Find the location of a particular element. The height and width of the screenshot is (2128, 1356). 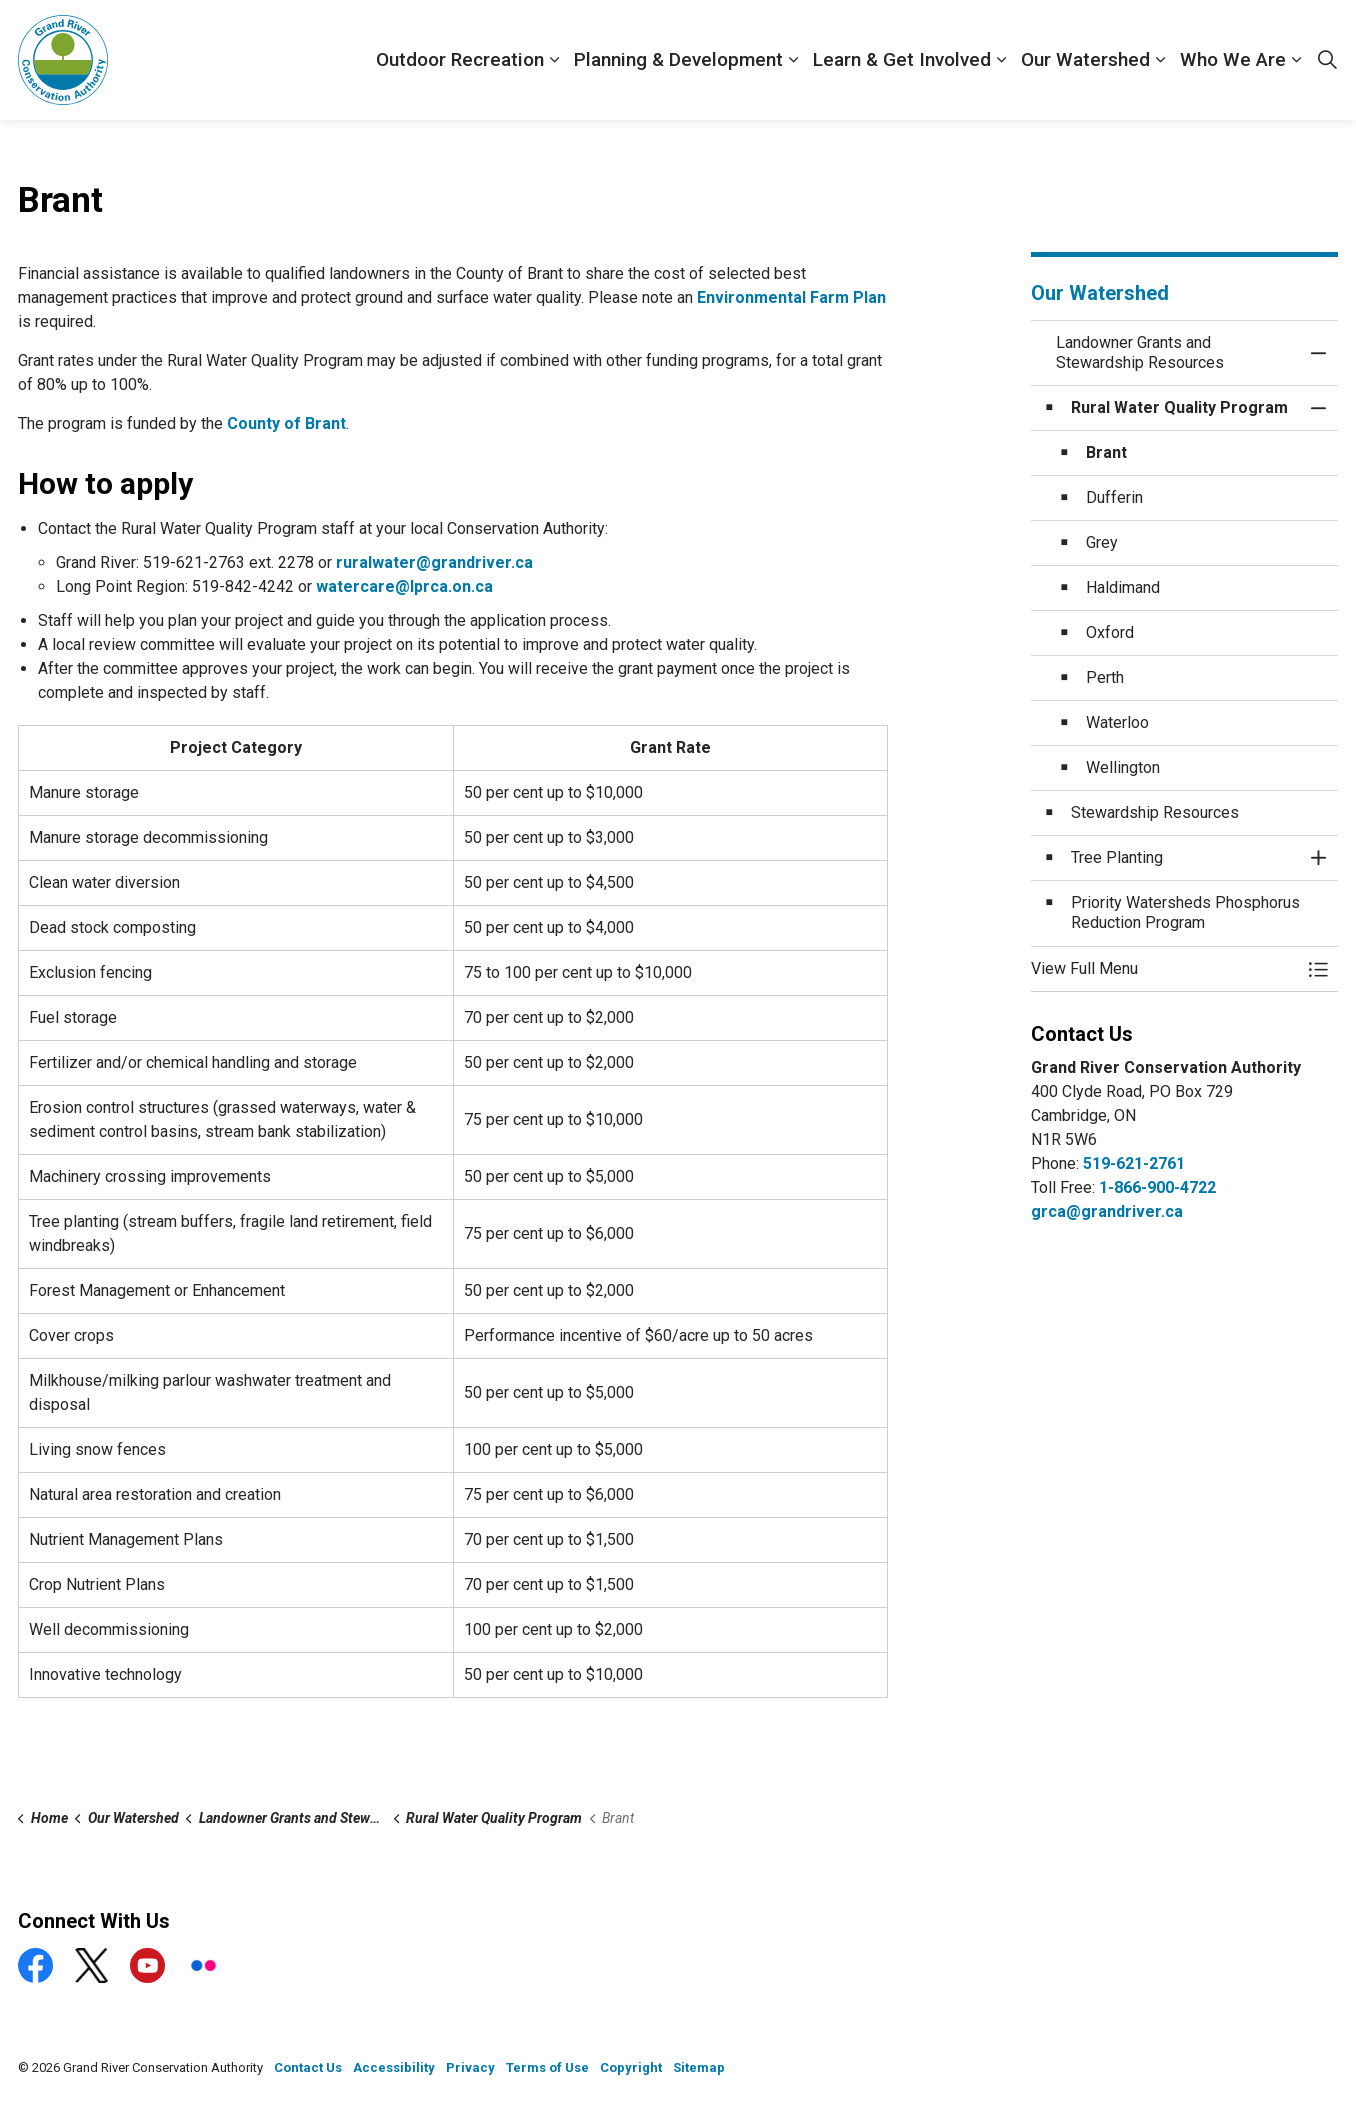

[Expand site search] is located at coordinates (1327, 60).